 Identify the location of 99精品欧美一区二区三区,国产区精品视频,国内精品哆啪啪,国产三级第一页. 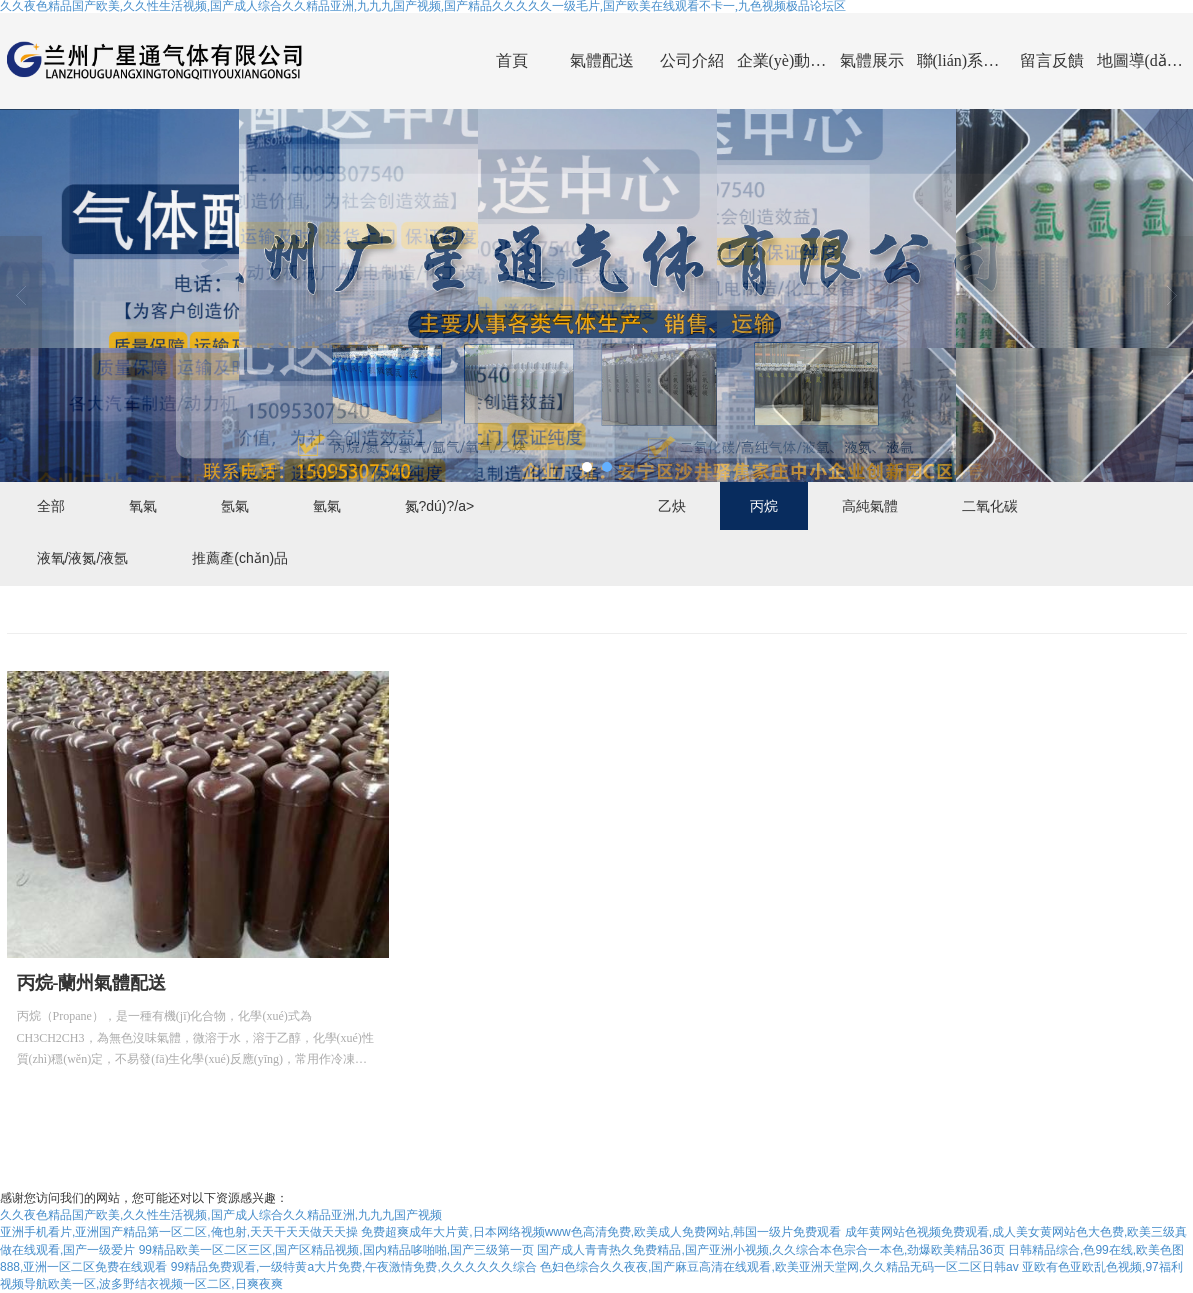
(336, 1250).